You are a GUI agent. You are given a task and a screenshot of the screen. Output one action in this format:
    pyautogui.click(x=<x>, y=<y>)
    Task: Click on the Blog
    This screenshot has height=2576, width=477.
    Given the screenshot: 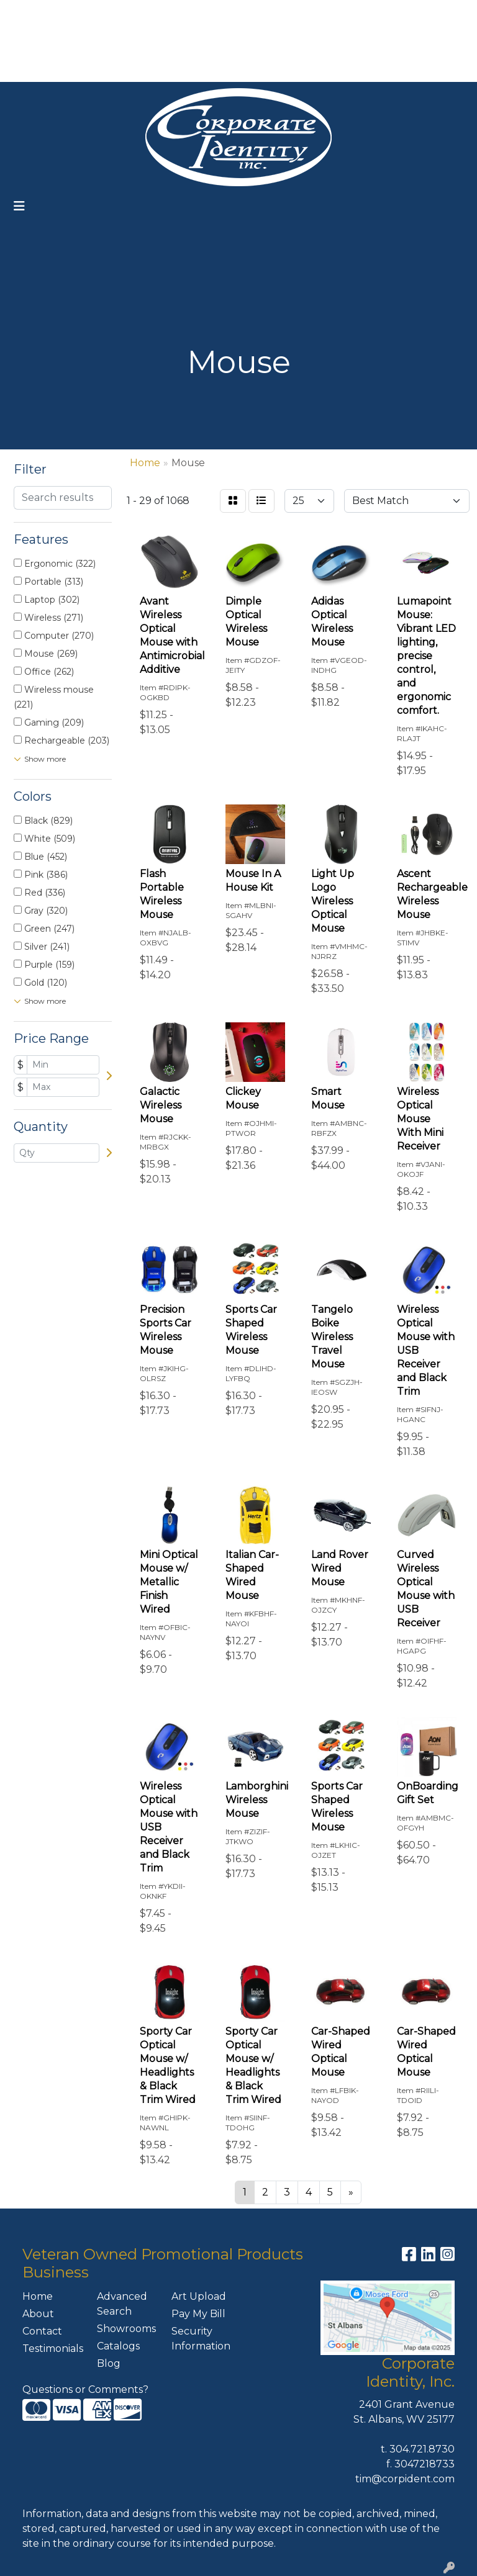 What is the action you would take?
    pyautogui.click(x=108, y=2363)
    